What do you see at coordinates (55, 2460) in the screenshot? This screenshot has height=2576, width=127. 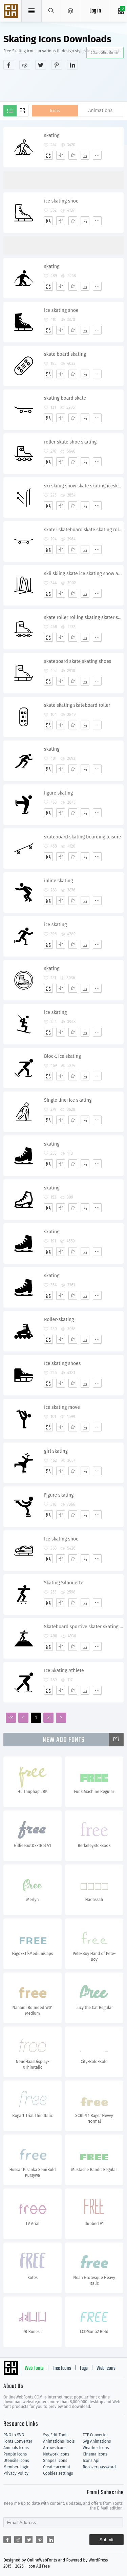 I see `Shapes Icons` at bounding box center [55, 2460].